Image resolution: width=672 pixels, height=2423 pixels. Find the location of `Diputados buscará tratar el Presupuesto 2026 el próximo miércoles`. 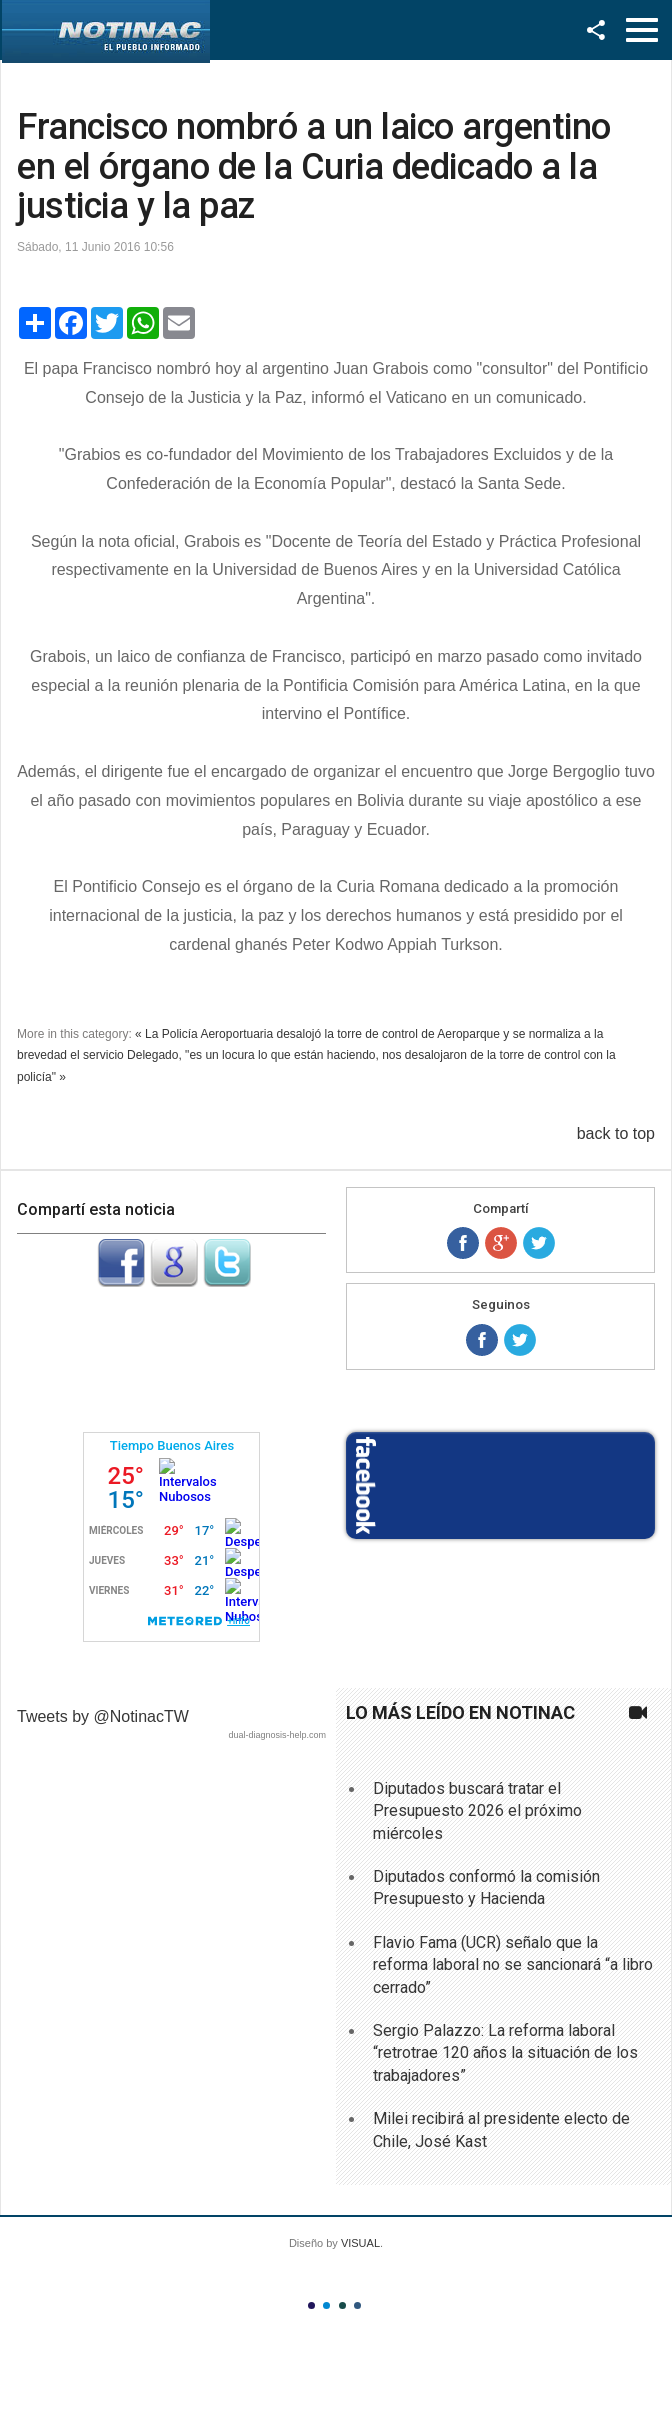

Diputados buscará tratar el Presupuesto 2026 el próximo miércoles is located at coordinates (477, 1811).